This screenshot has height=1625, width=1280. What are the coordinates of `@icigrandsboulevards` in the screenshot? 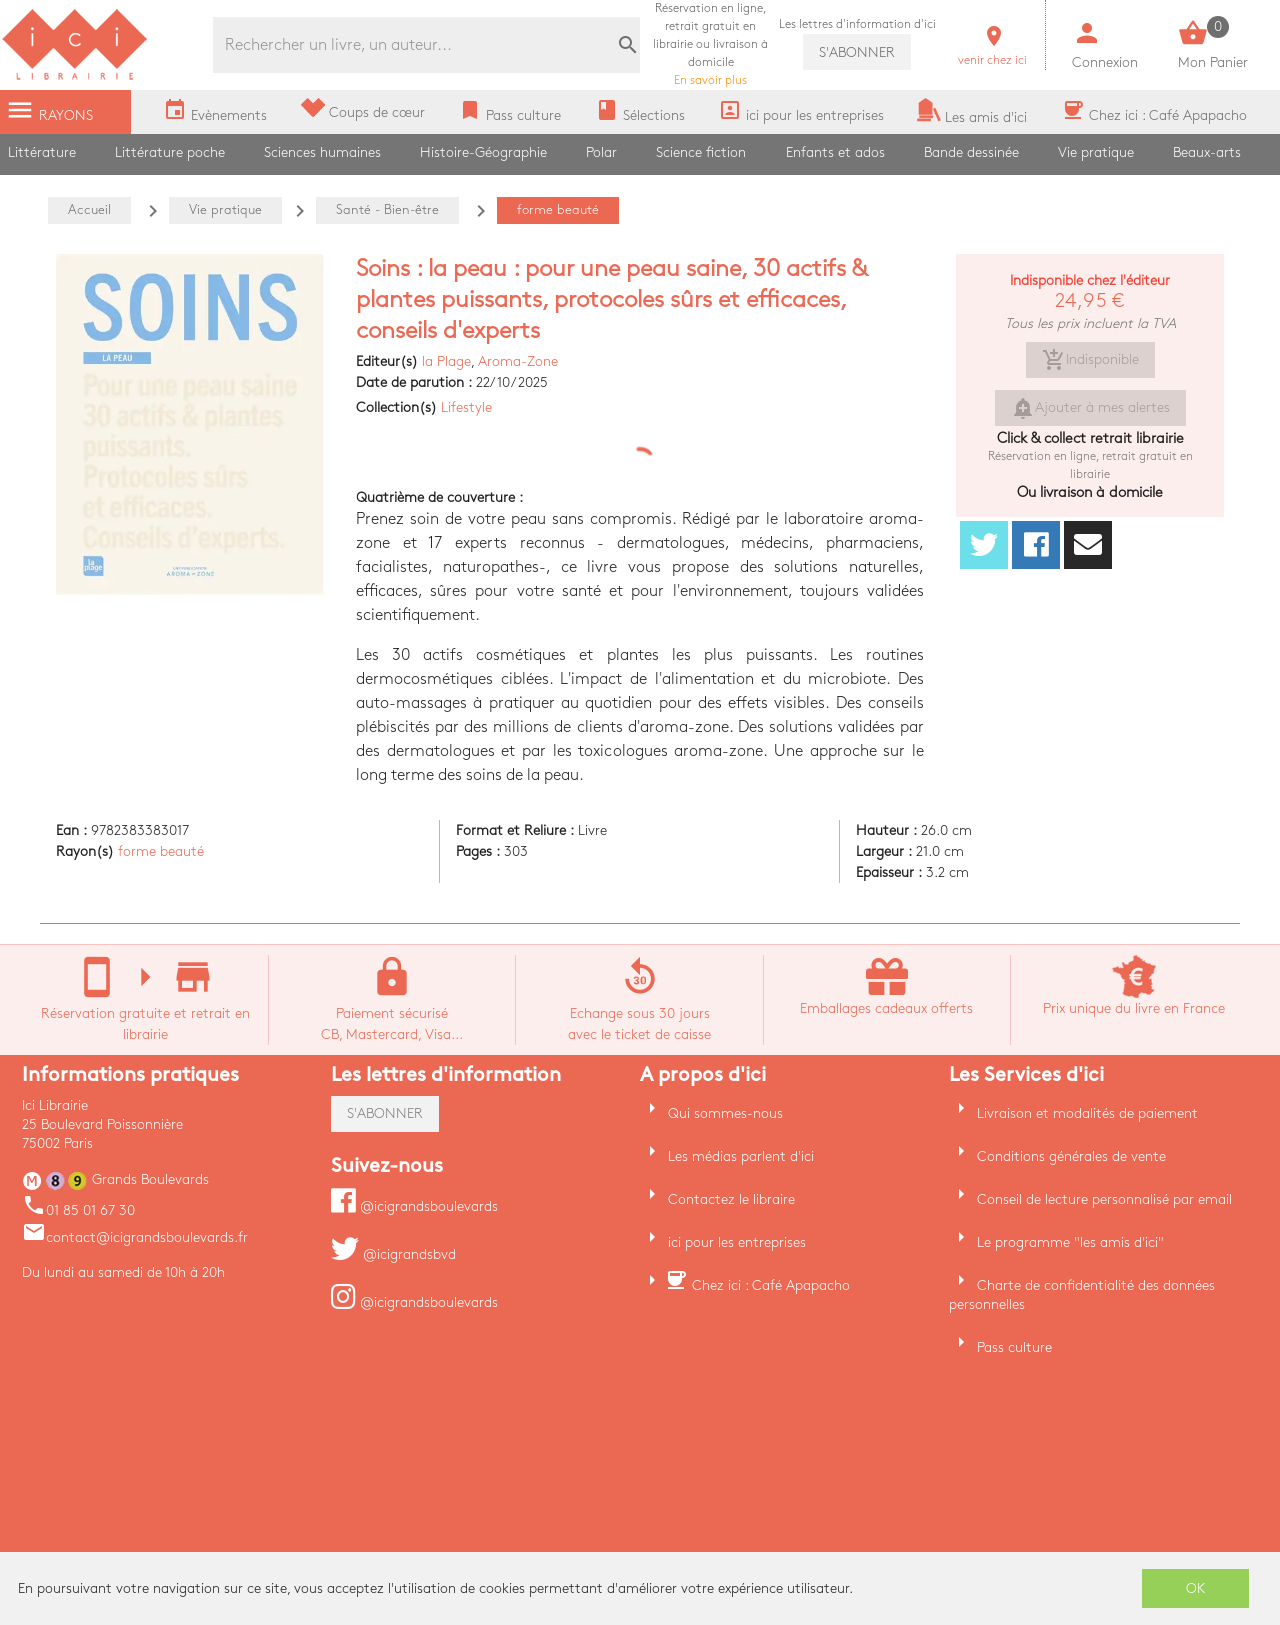 It's located at (414, 1206).